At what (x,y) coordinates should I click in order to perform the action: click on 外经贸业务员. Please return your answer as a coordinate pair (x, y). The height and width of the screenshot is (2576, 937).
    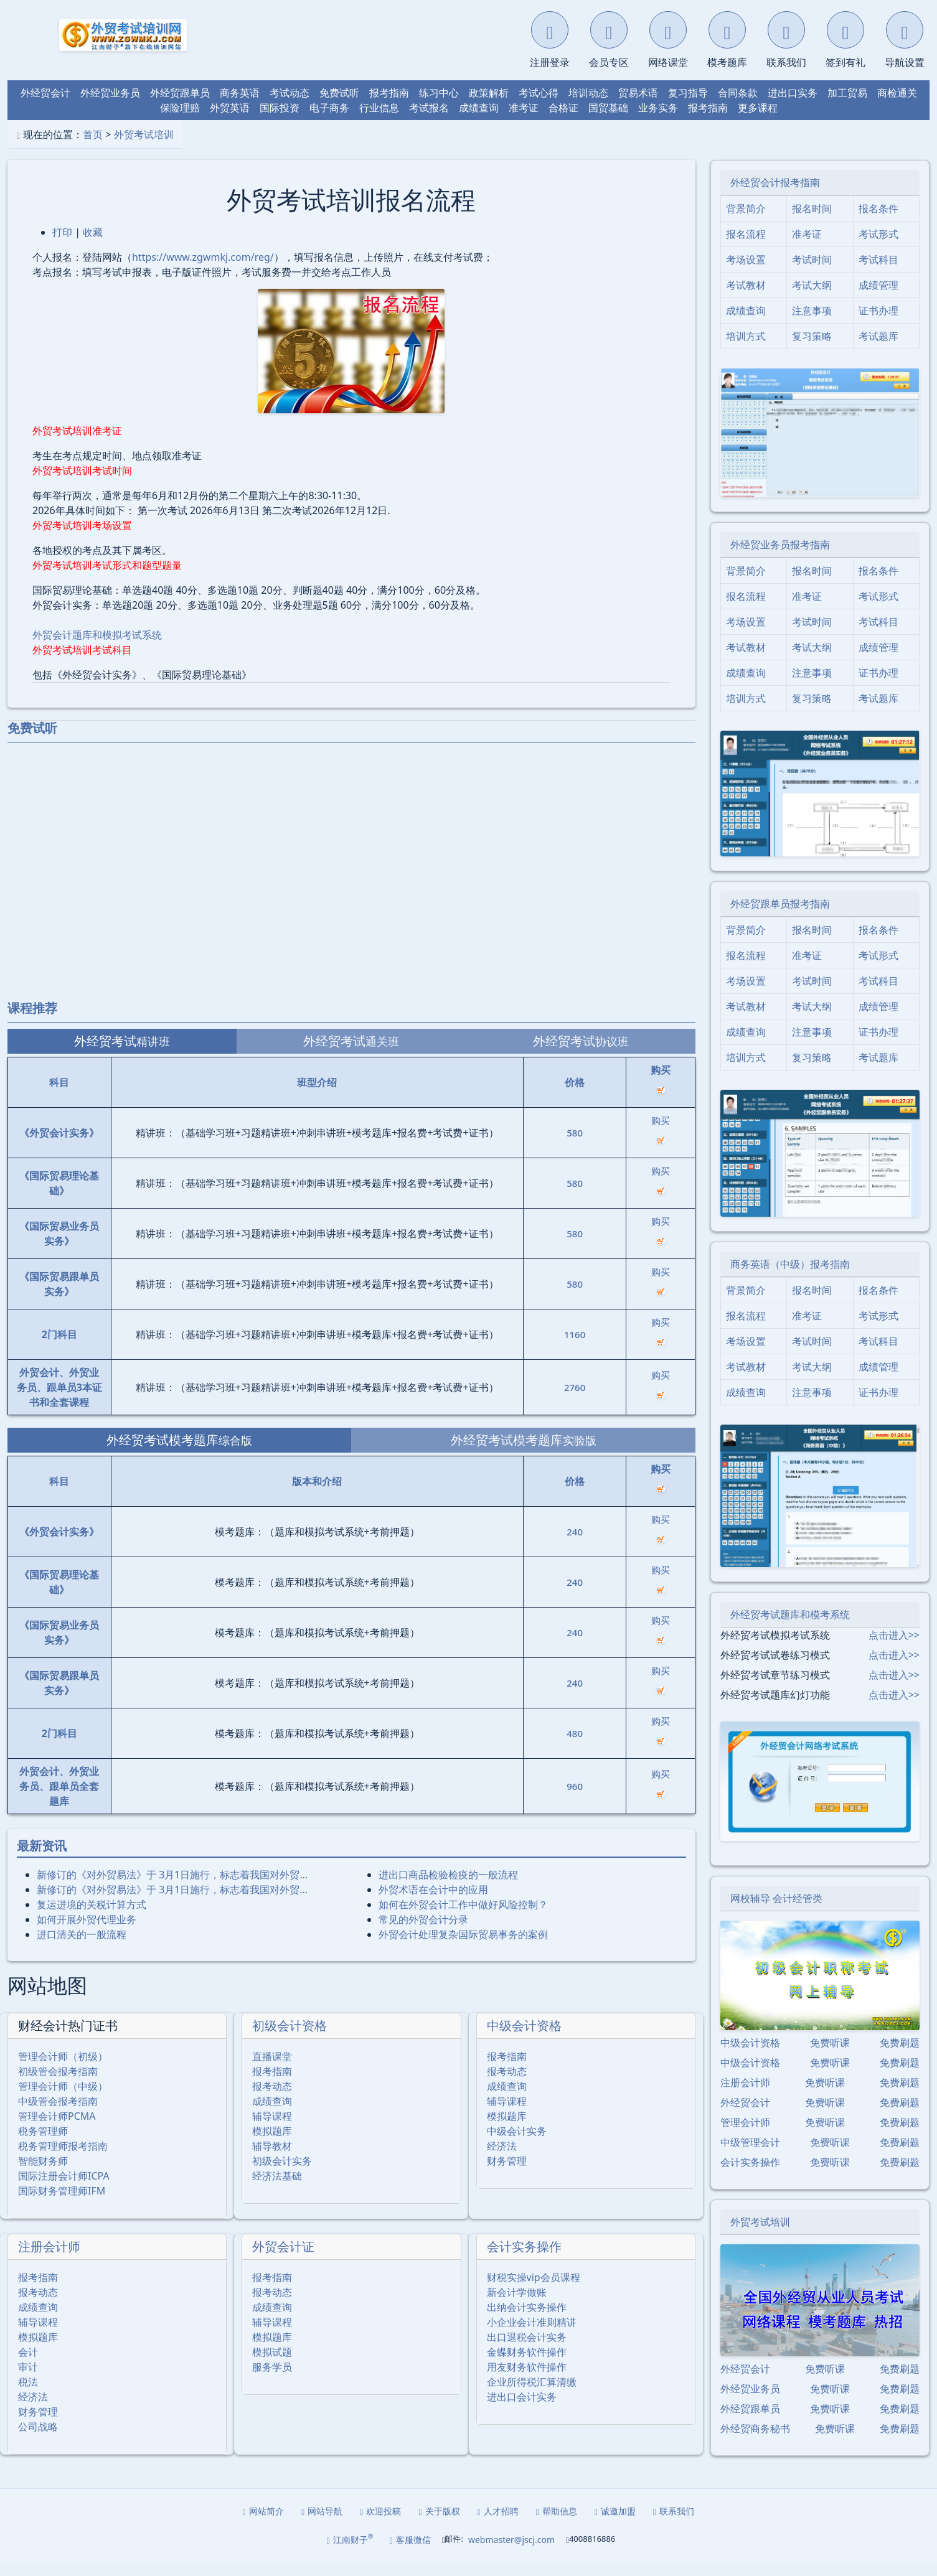
    Looking at the image, I should click on (110, 108).